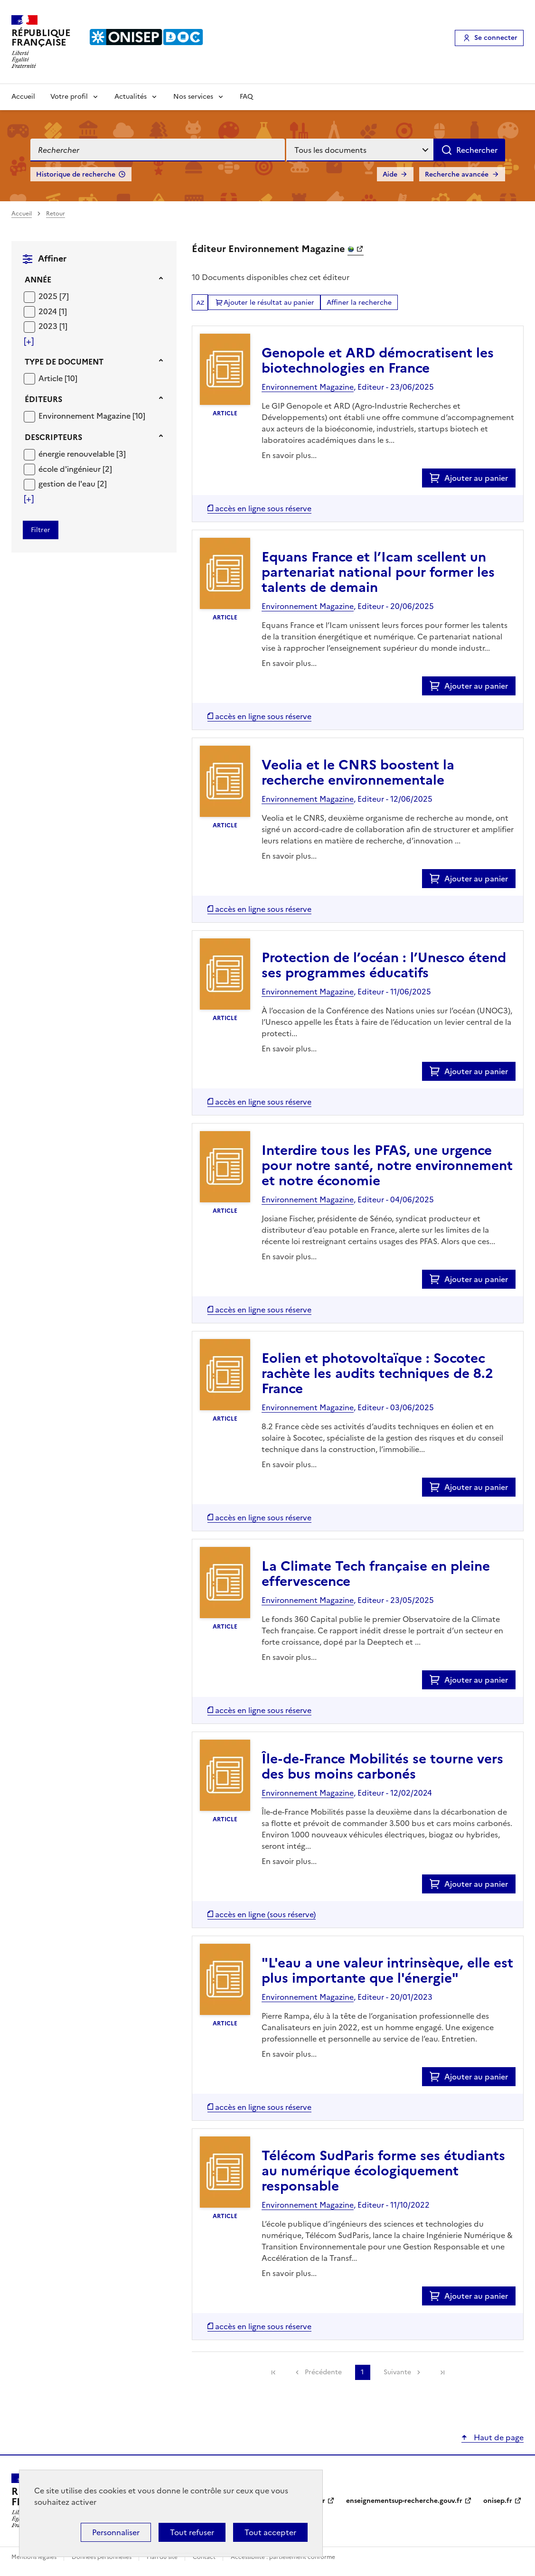  I want to click on [Voir plus de filtres], so click(29, 341).